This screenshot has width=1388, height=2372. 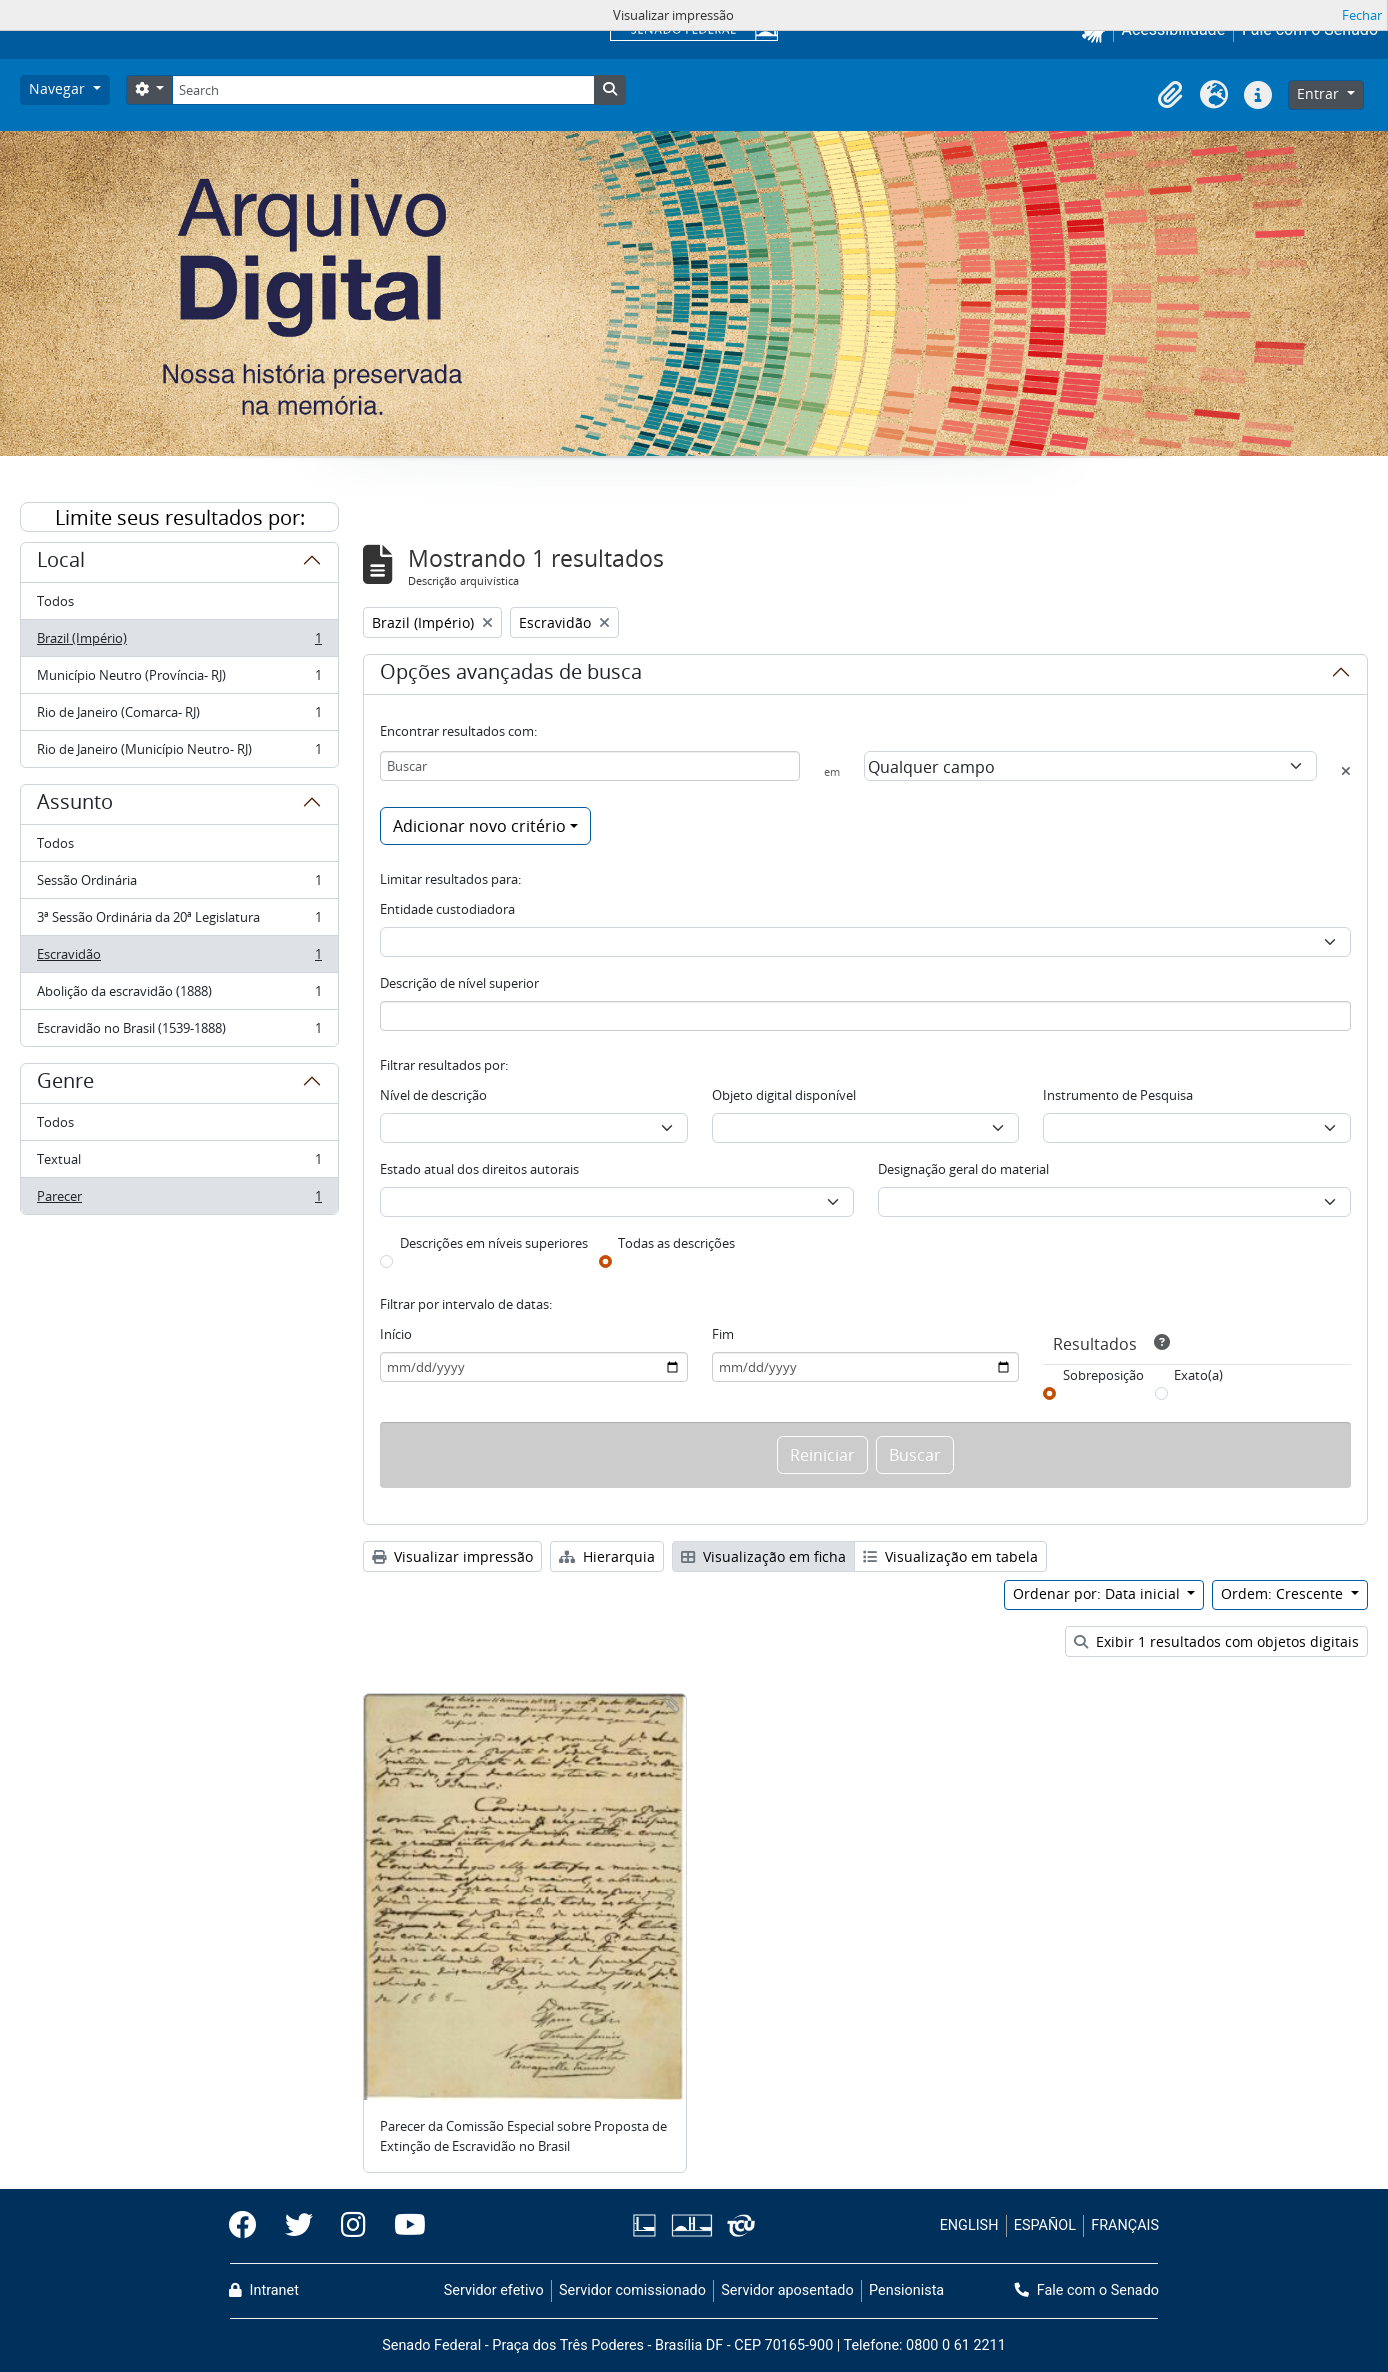 I want to click on Opções avançadas de busca, so click(x=511, y=675).